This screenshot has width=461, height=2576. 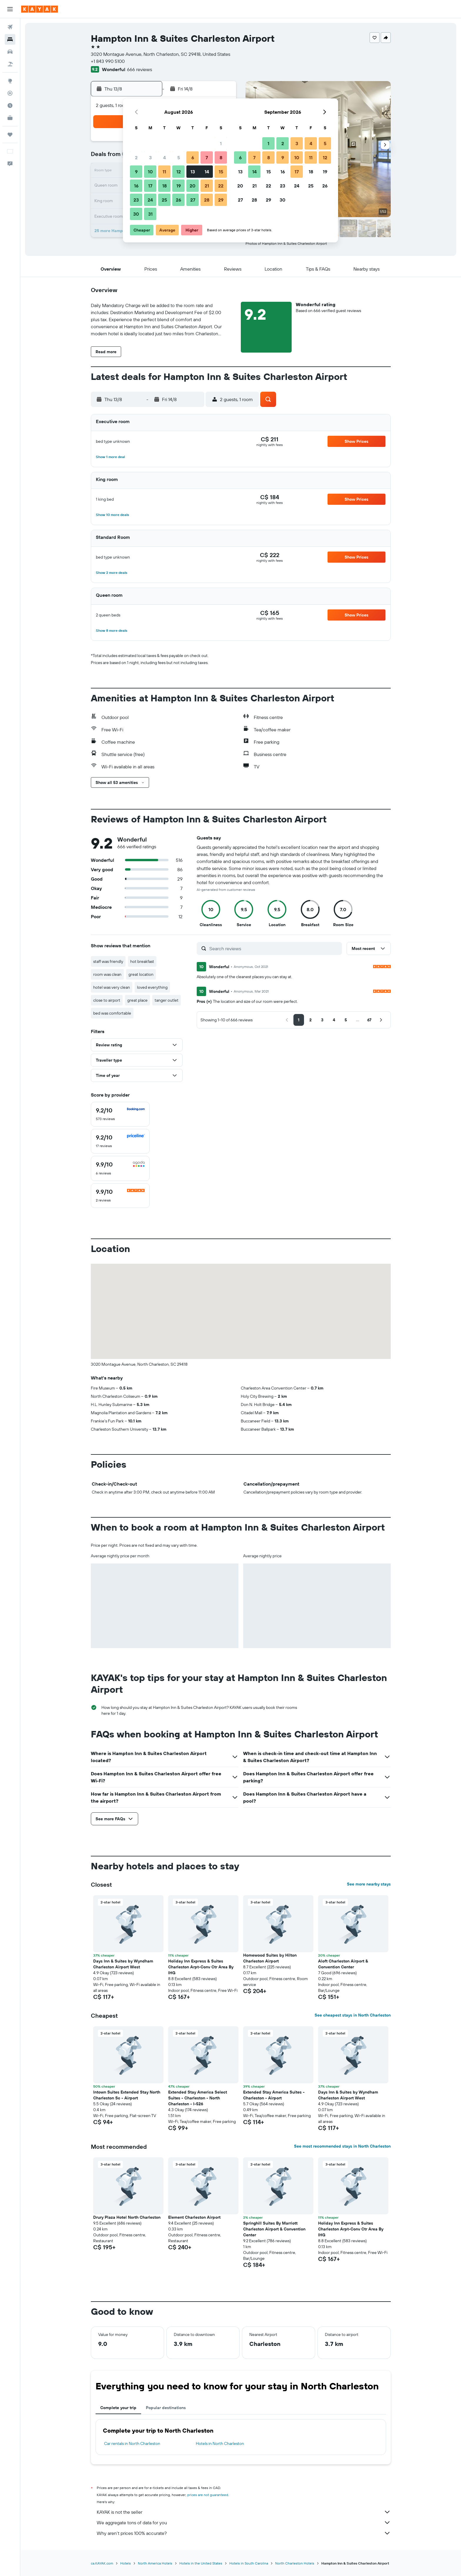 I want to click on See more nearby stays, so click(x=369, y=1884).